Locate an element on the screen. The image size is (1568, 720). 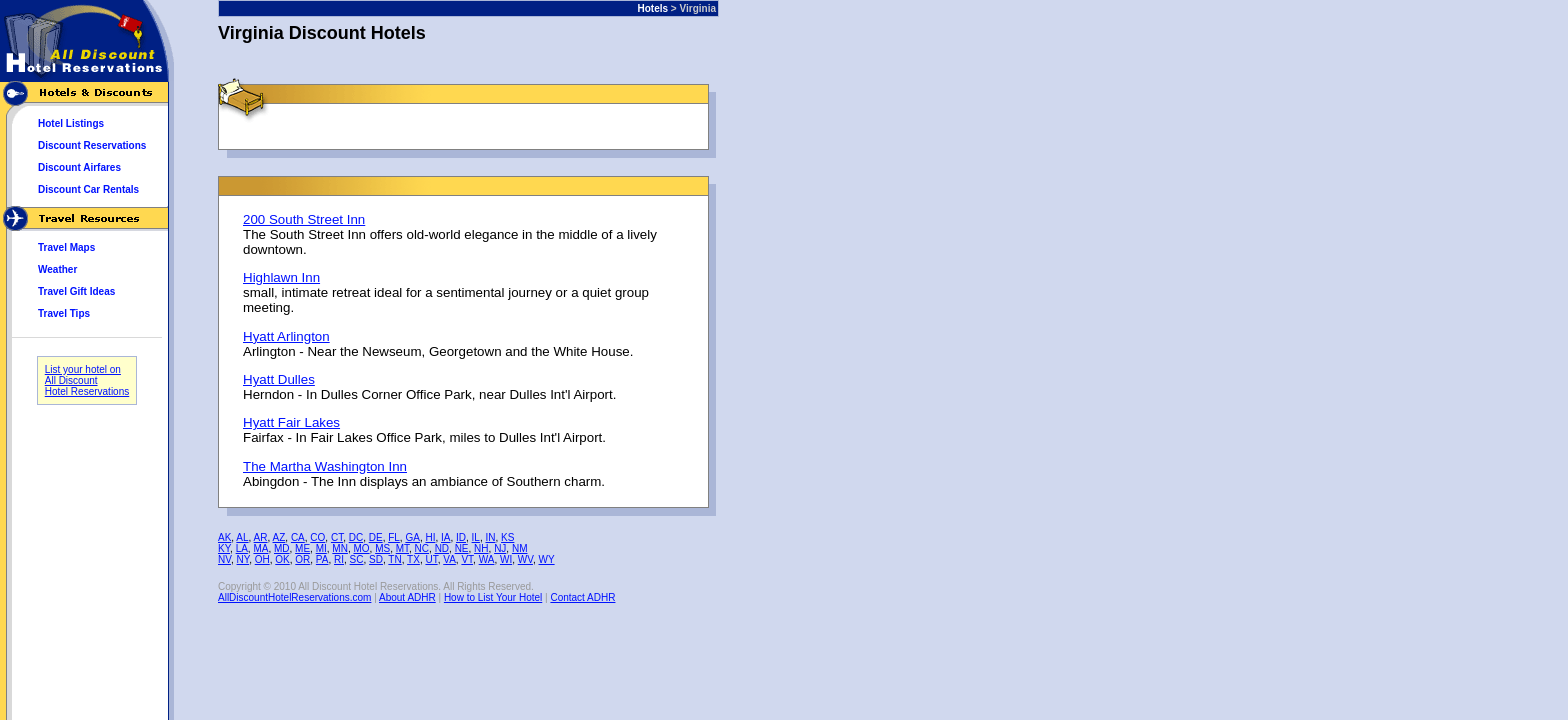
NE is located at coordinates (462, 548).